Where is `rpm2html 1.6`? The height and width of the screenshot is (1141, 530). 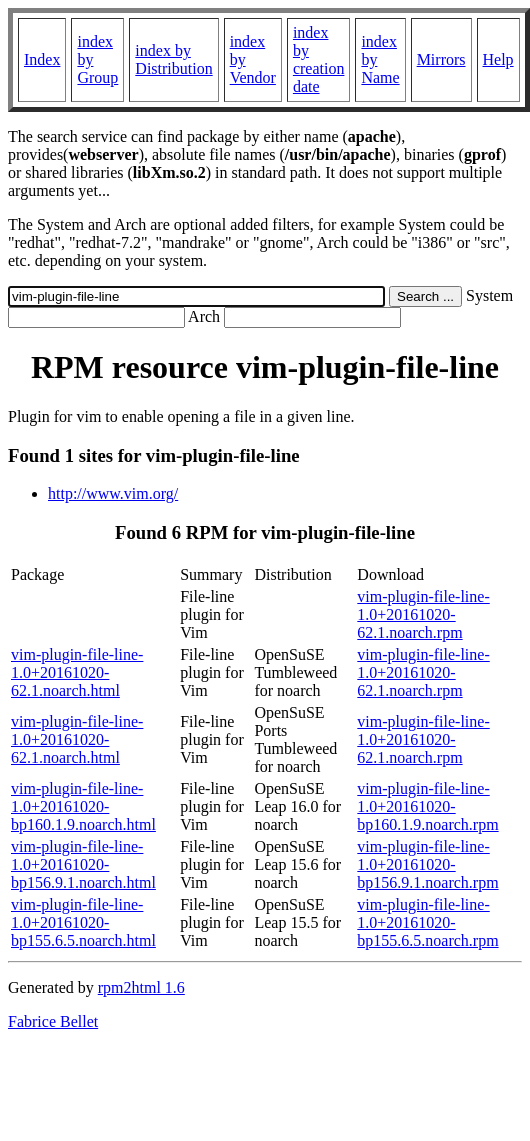
rpm2html 1.6 is located at coordinates (141, 987).